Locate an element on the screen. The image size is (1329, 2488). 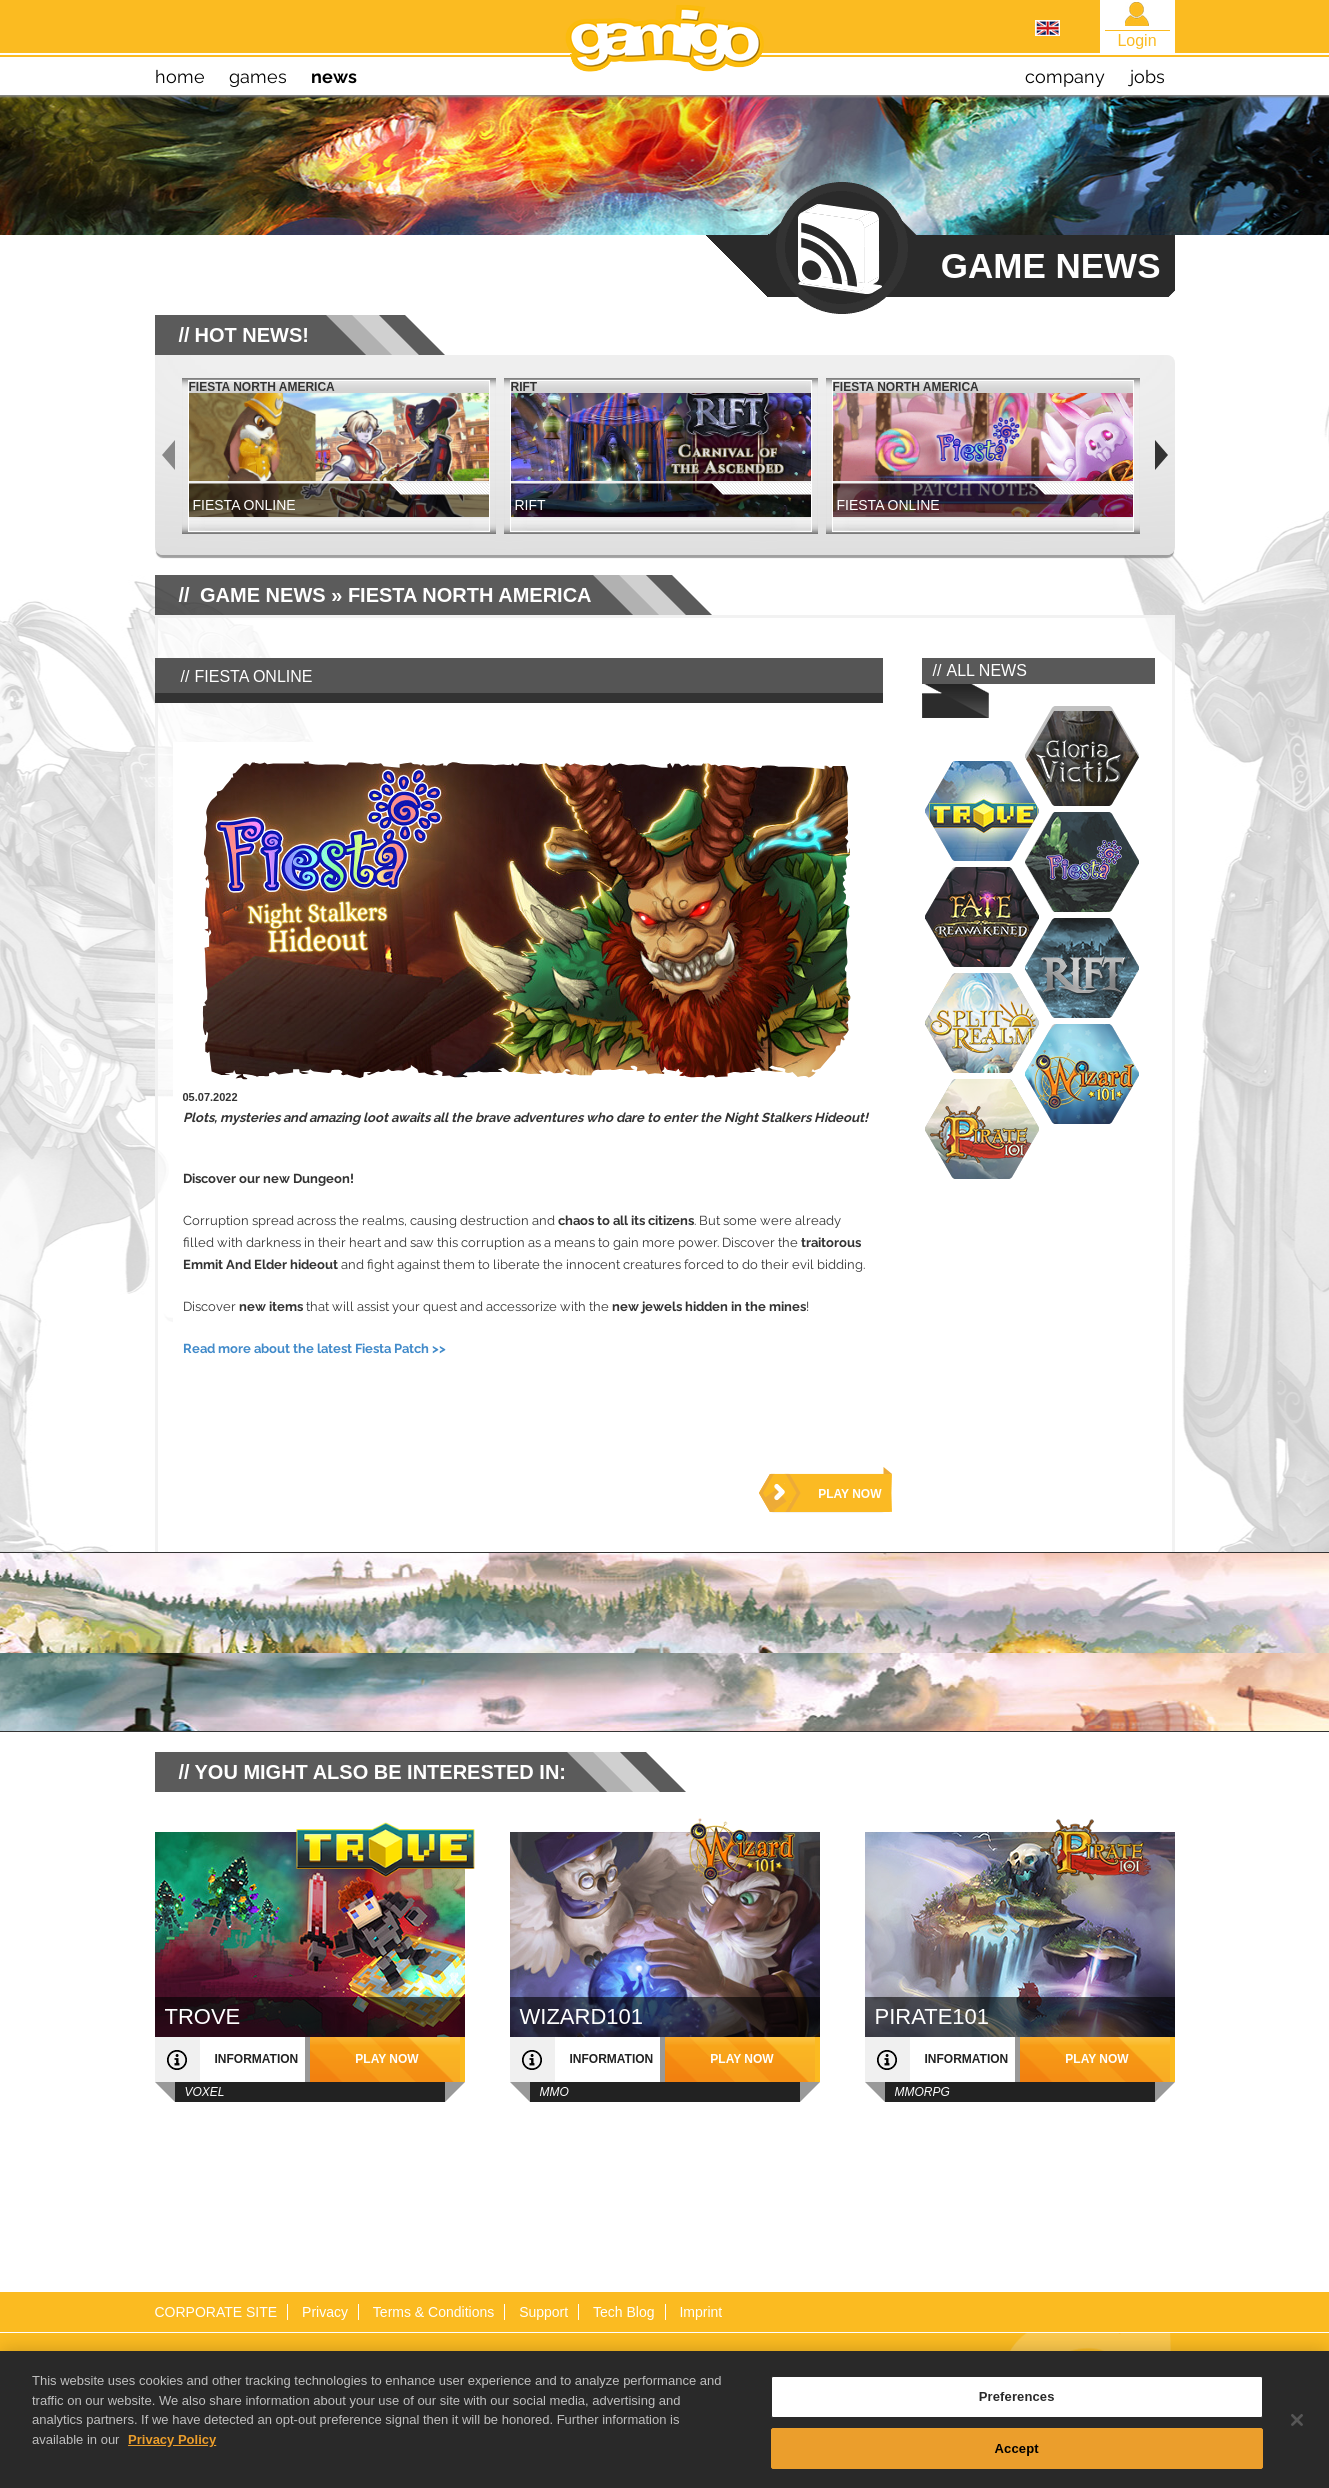
play now is located at coordinates (849, 1494).